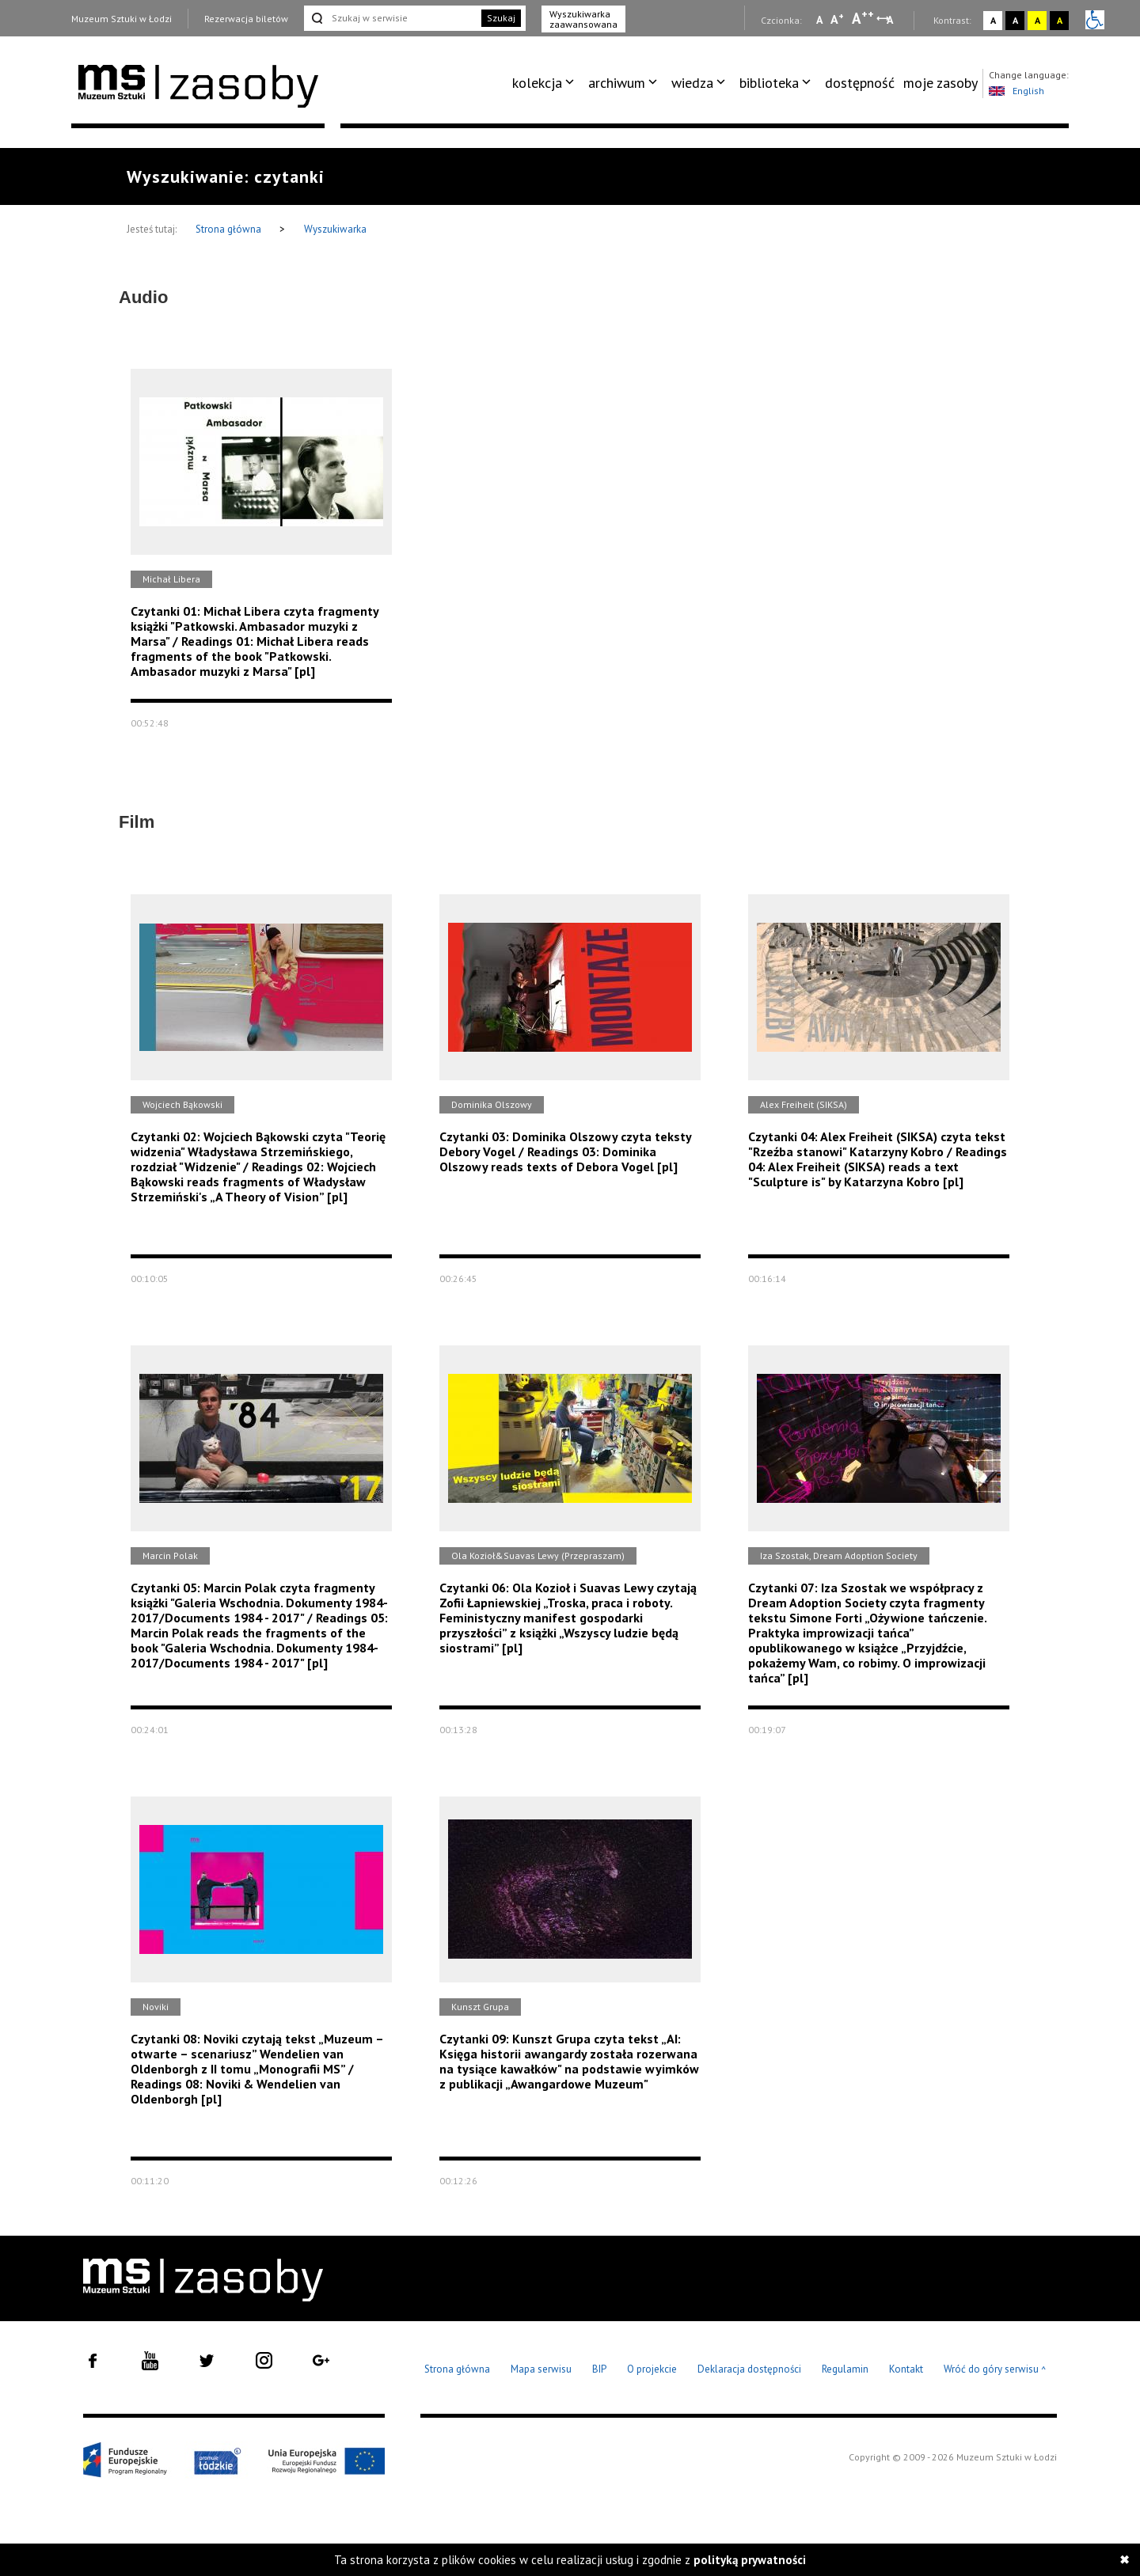 The width and height of the screenshot is (1140, 2576). Describe the element at coordinates (537, 83) in the screenshot. I see `kolekcja` at that location.